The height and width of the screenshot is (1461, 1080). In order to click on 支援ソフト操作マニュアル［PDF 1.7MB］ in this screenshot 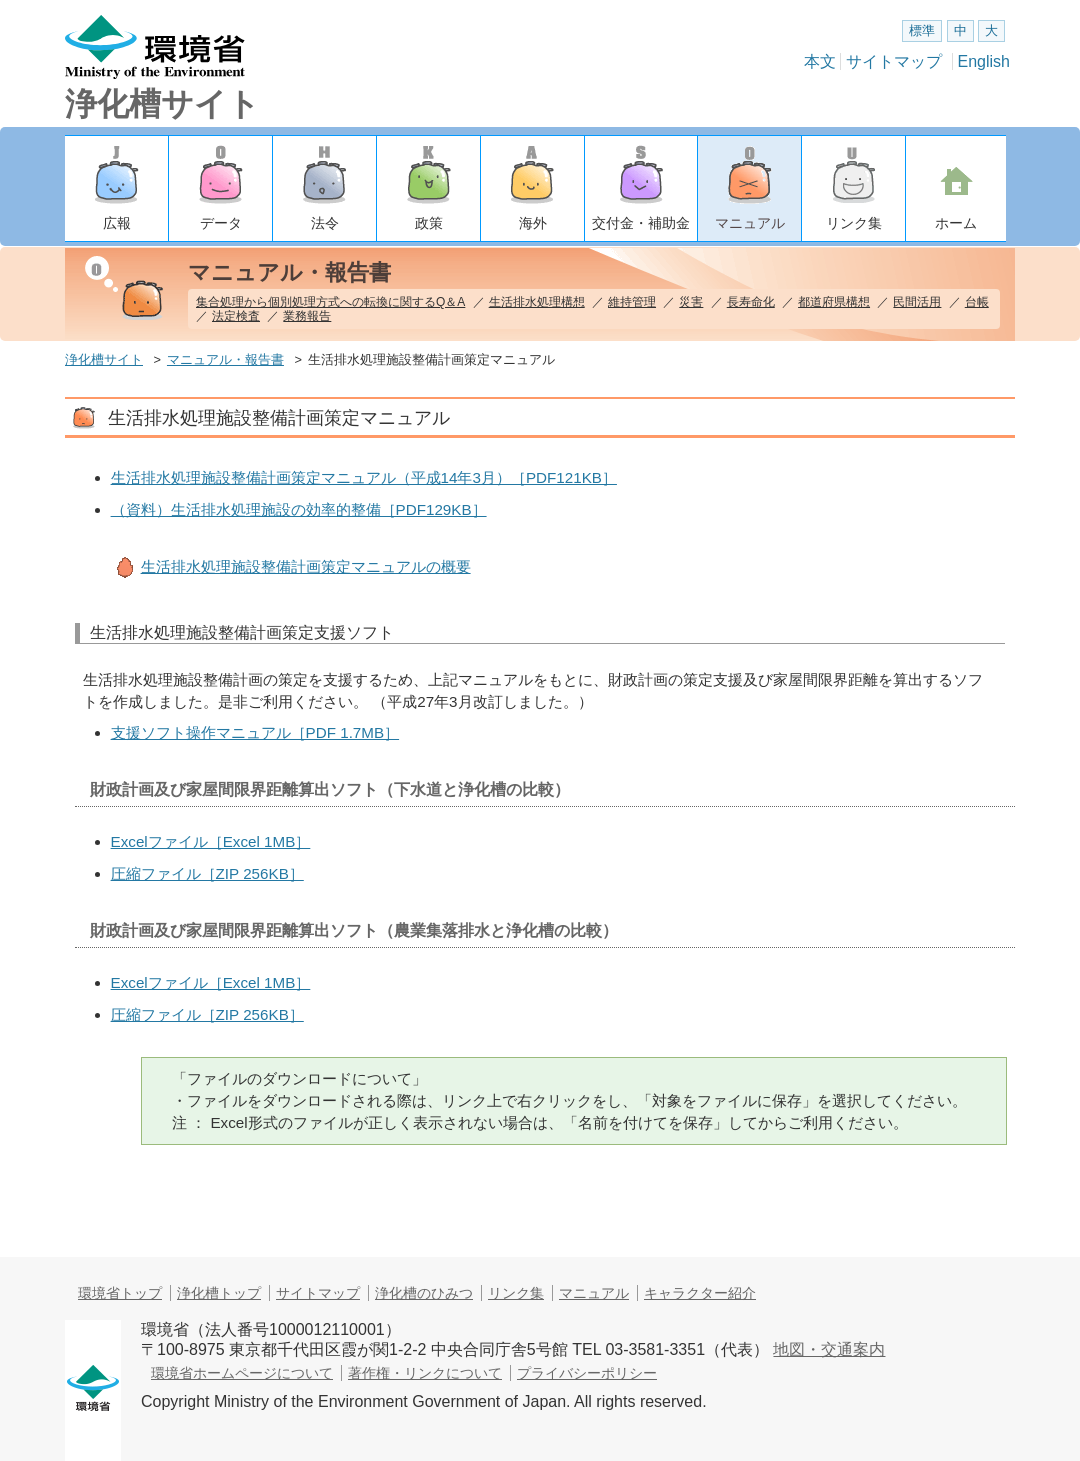, I will do `click(255, 732)`.